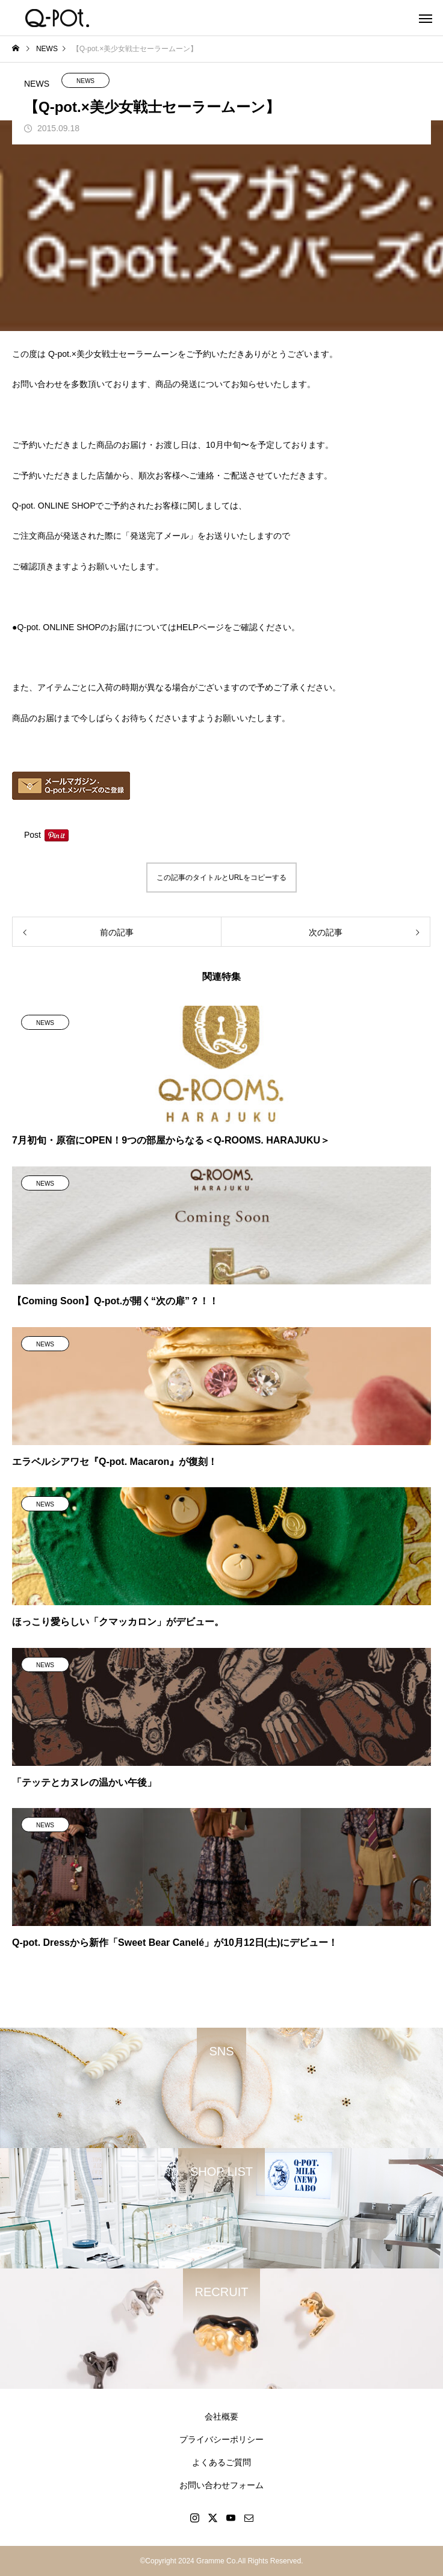 The image size is (443, 2576). I want to click on ●Q-pot. ONLINE SHOPのお届けについてはHELPページをご確認ください。, so click(156, 627).